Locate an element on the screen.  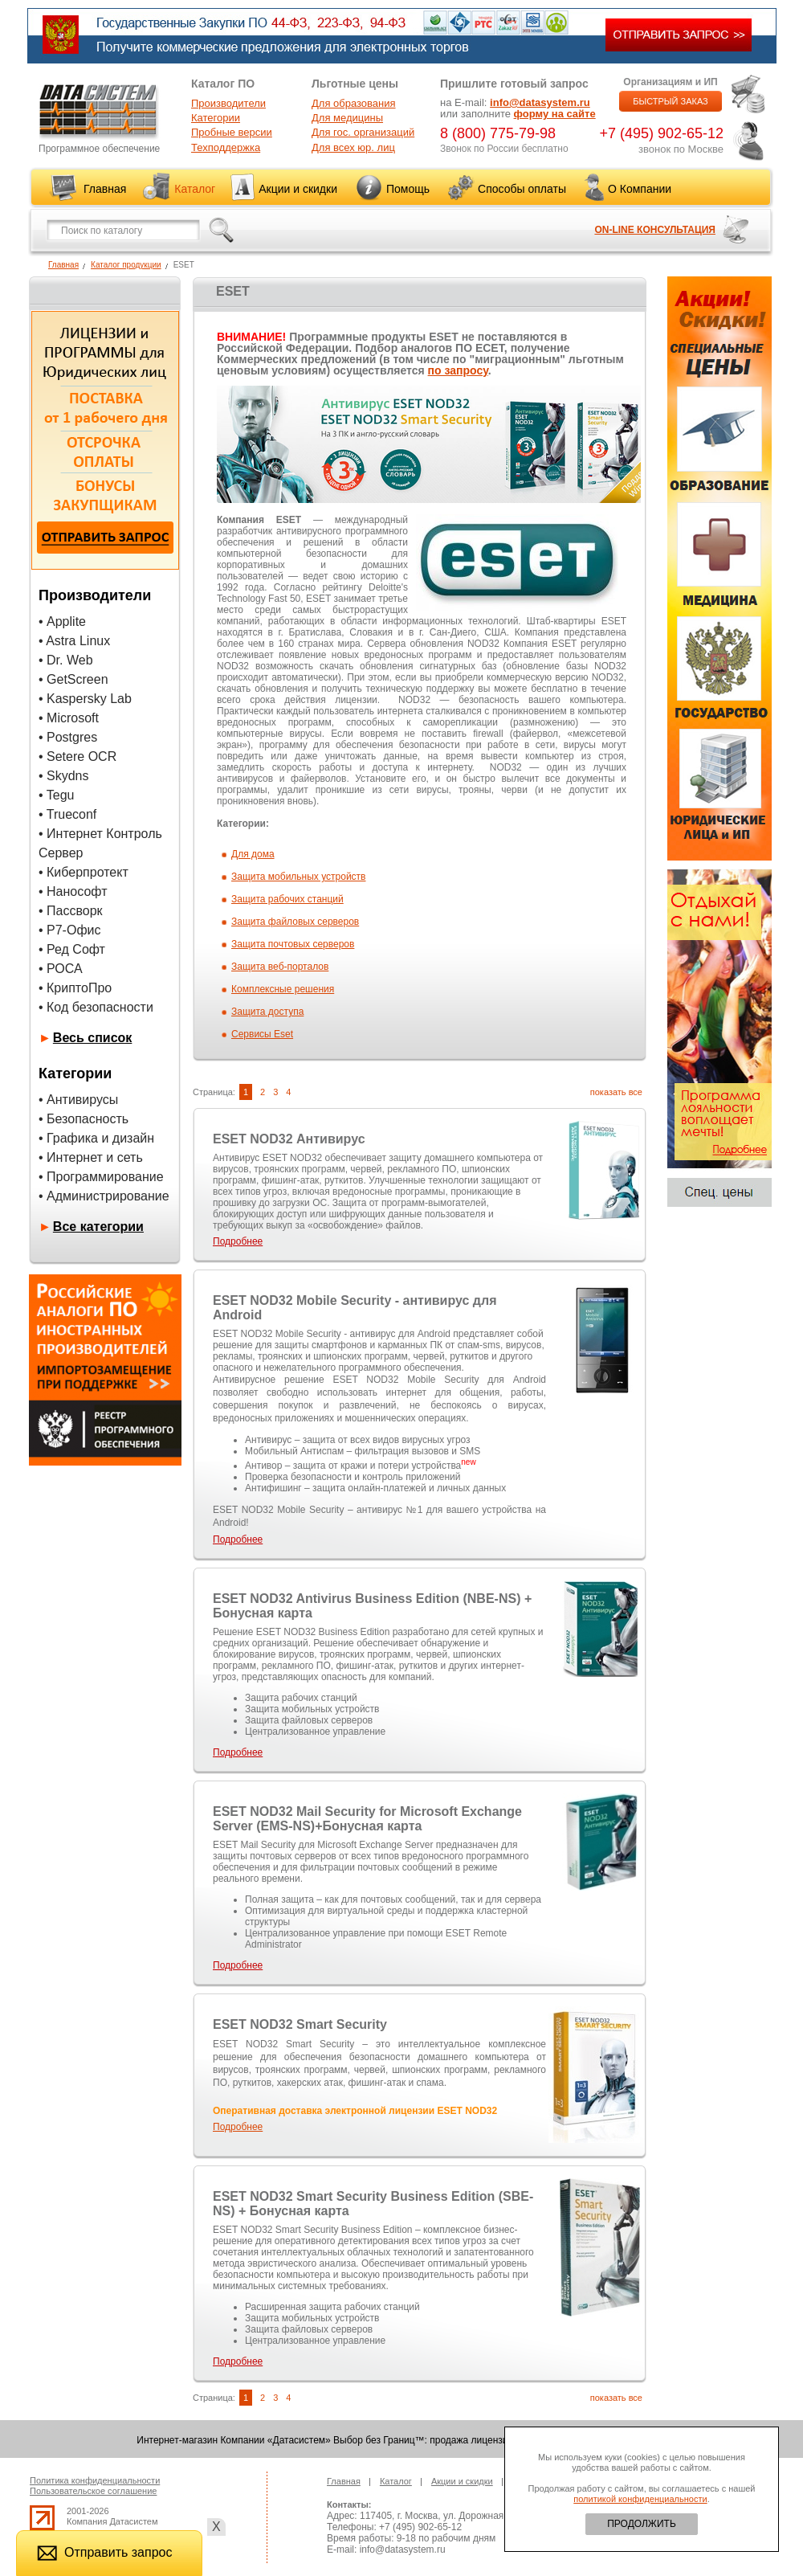
Для дома is located at coordinates (253, 854).